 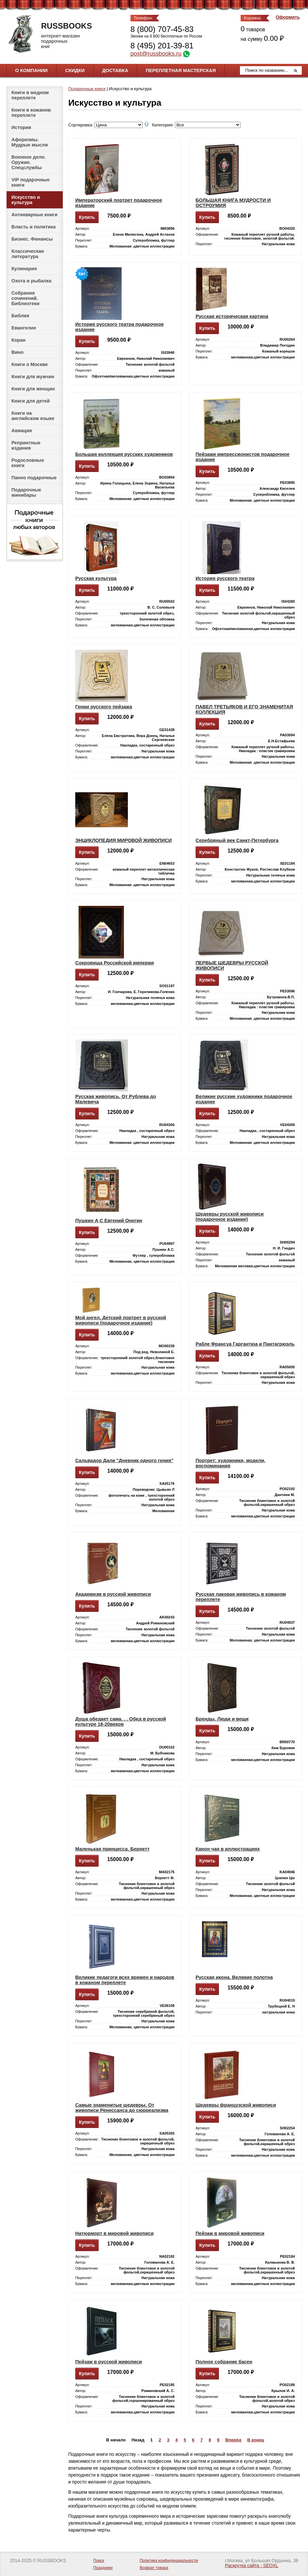 What do you see at coordinates (31, 280) in the screenshot?
I see `Охота и рыбалка` at bounding box center [31, 280].